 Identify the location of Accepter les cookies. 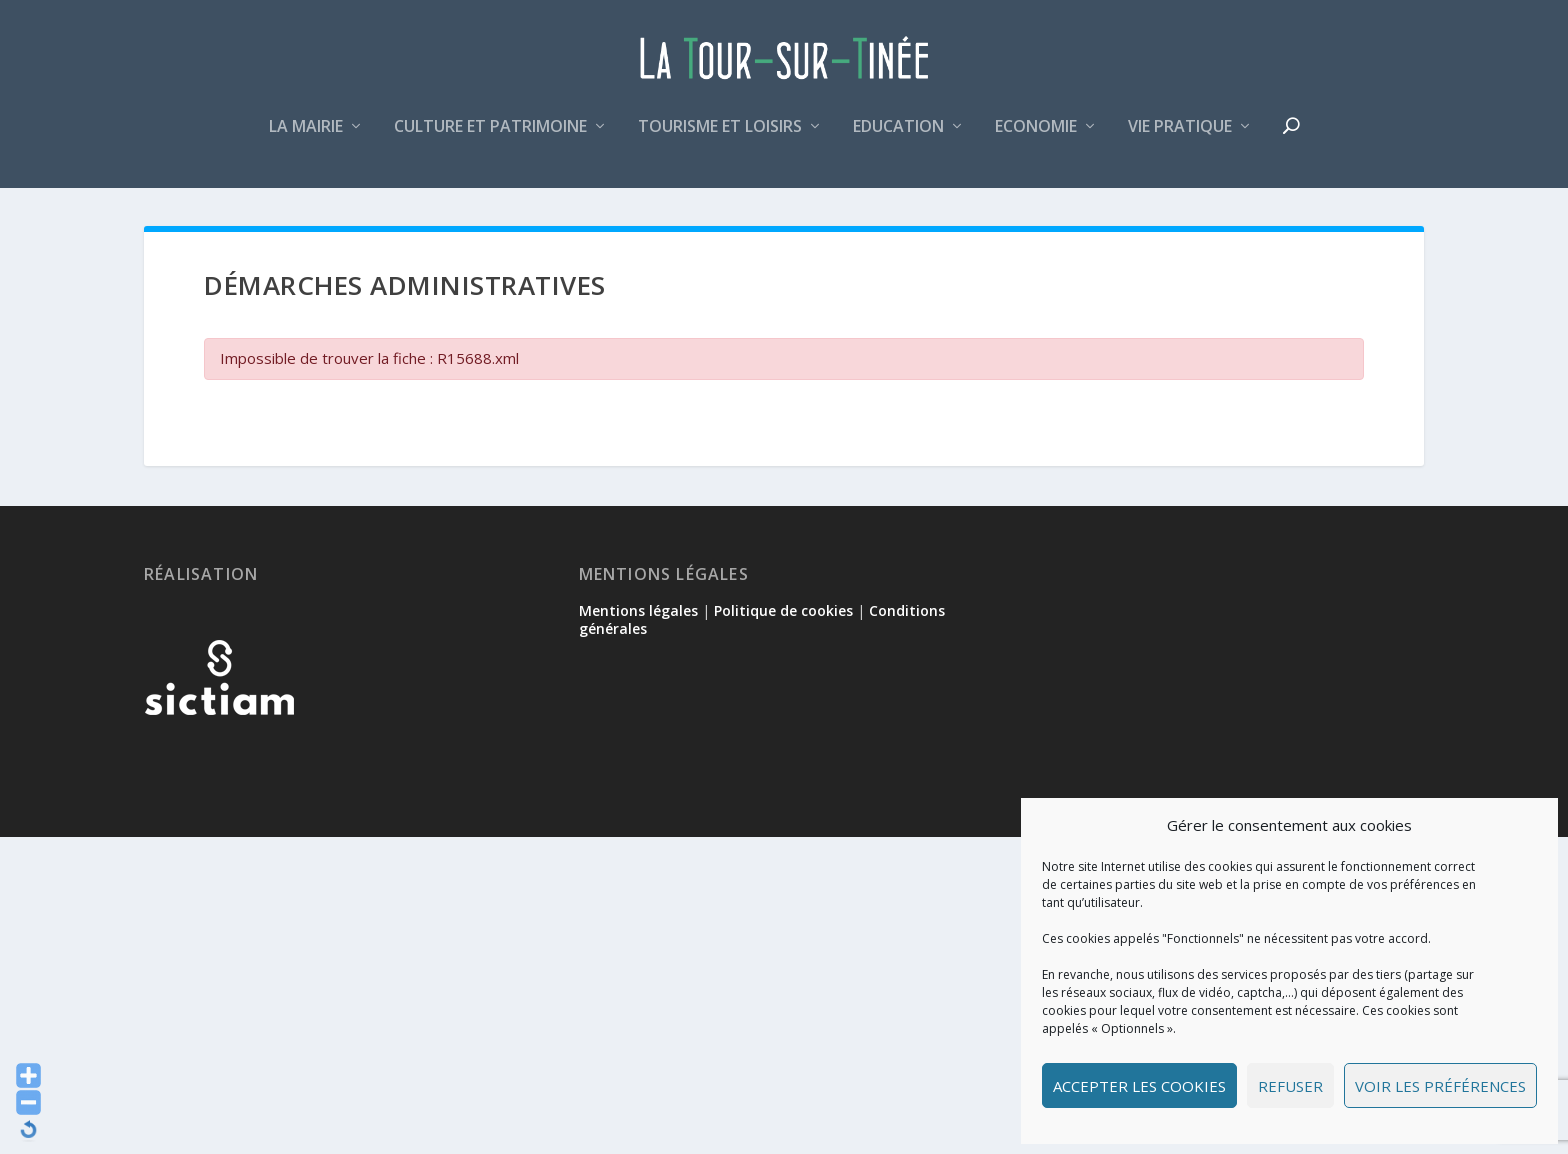
(1139, 1086).